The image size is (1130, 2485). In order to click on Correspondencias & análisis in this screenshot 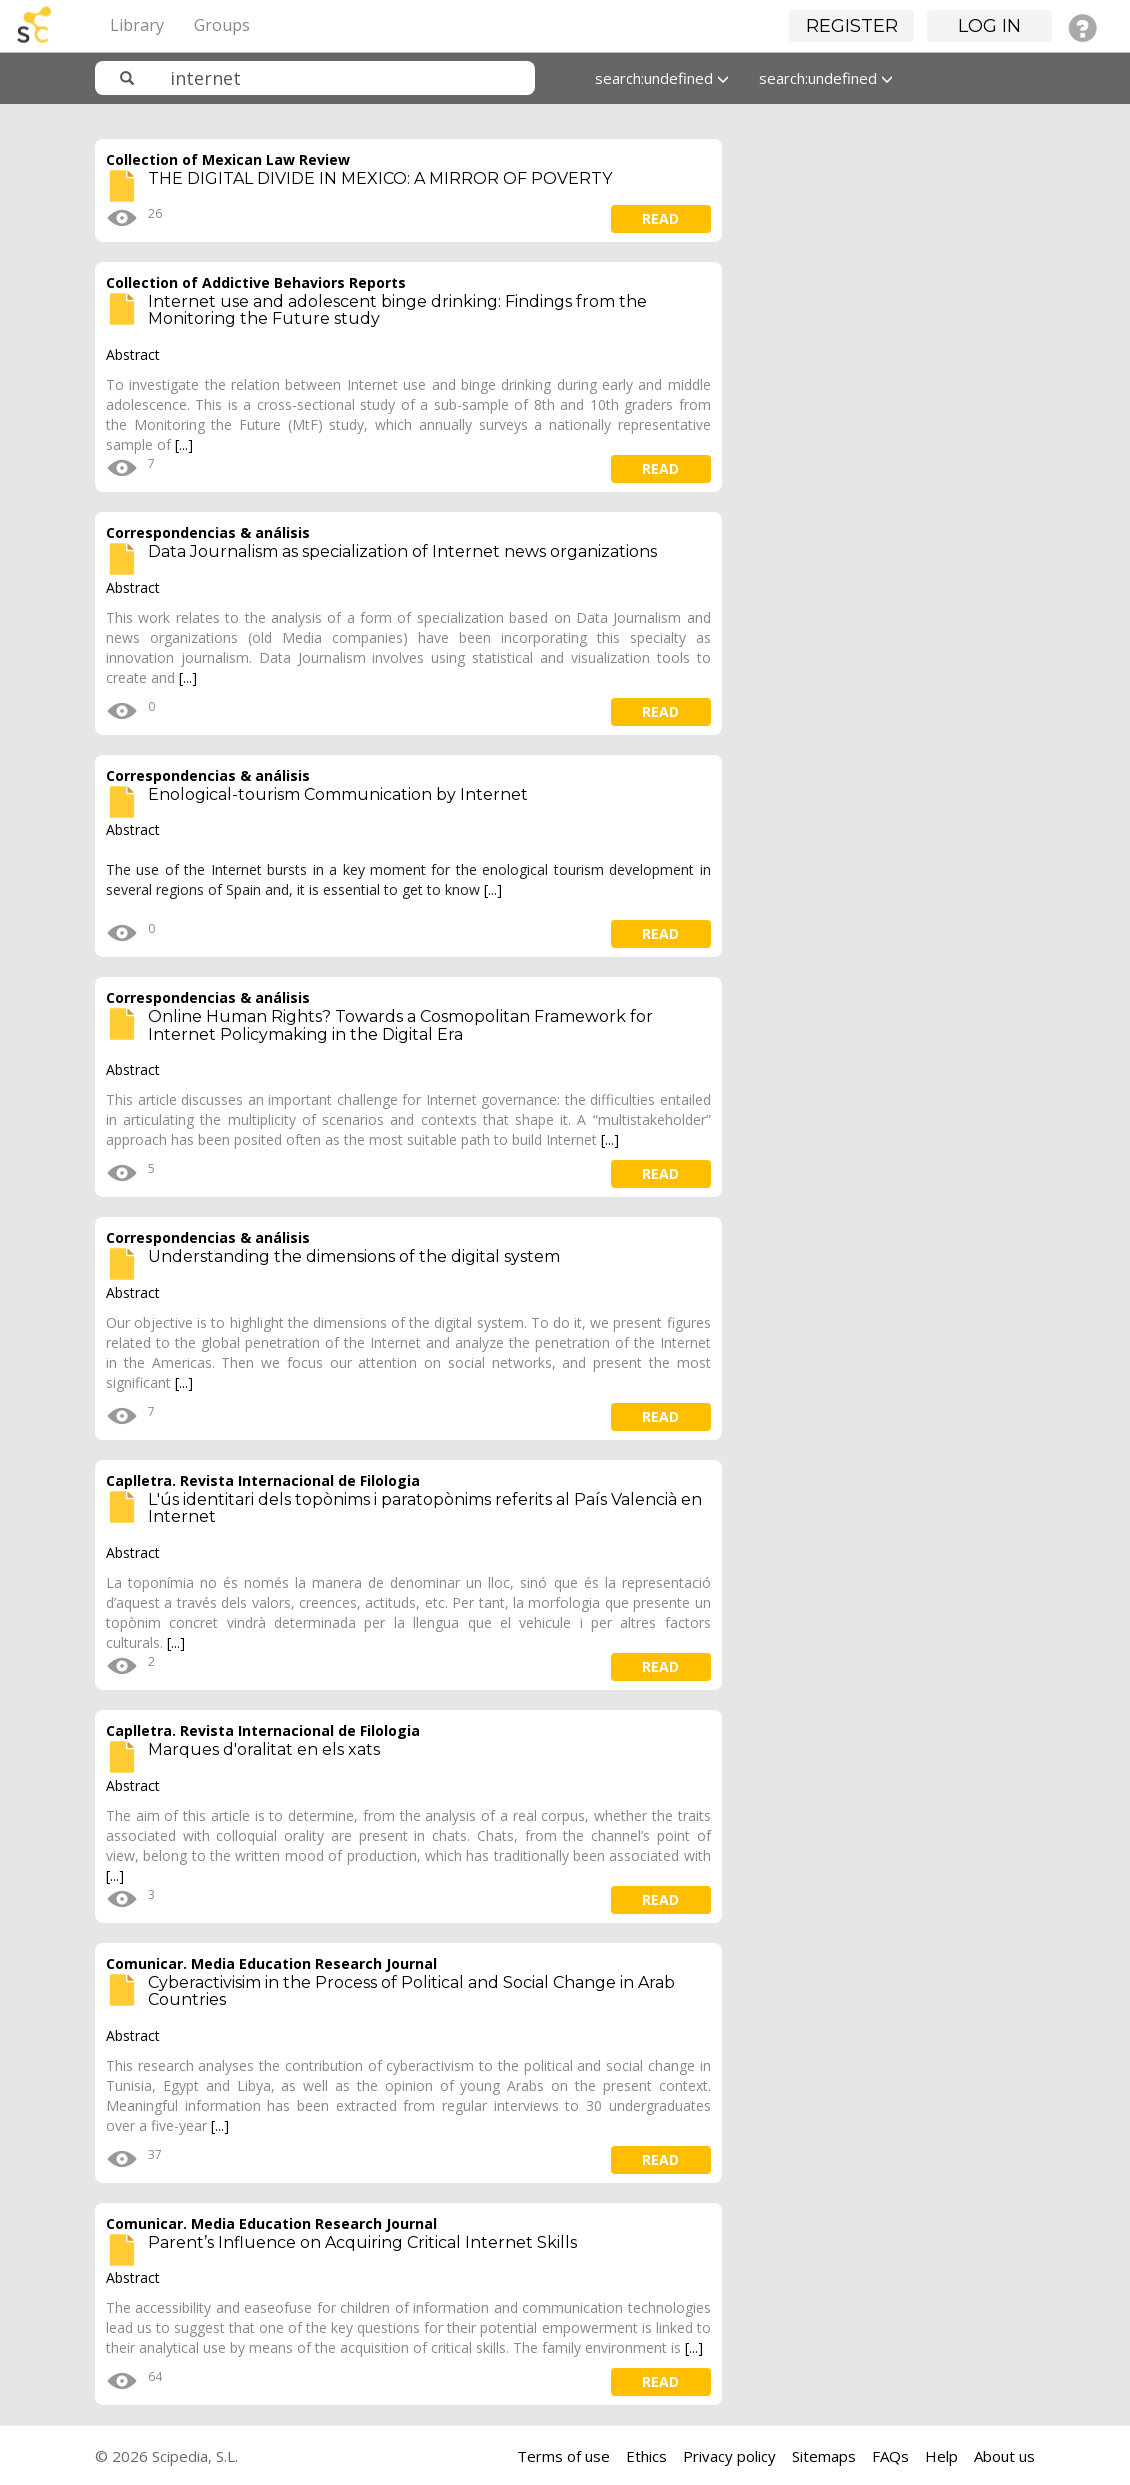, I will do `click(208, 532)`.